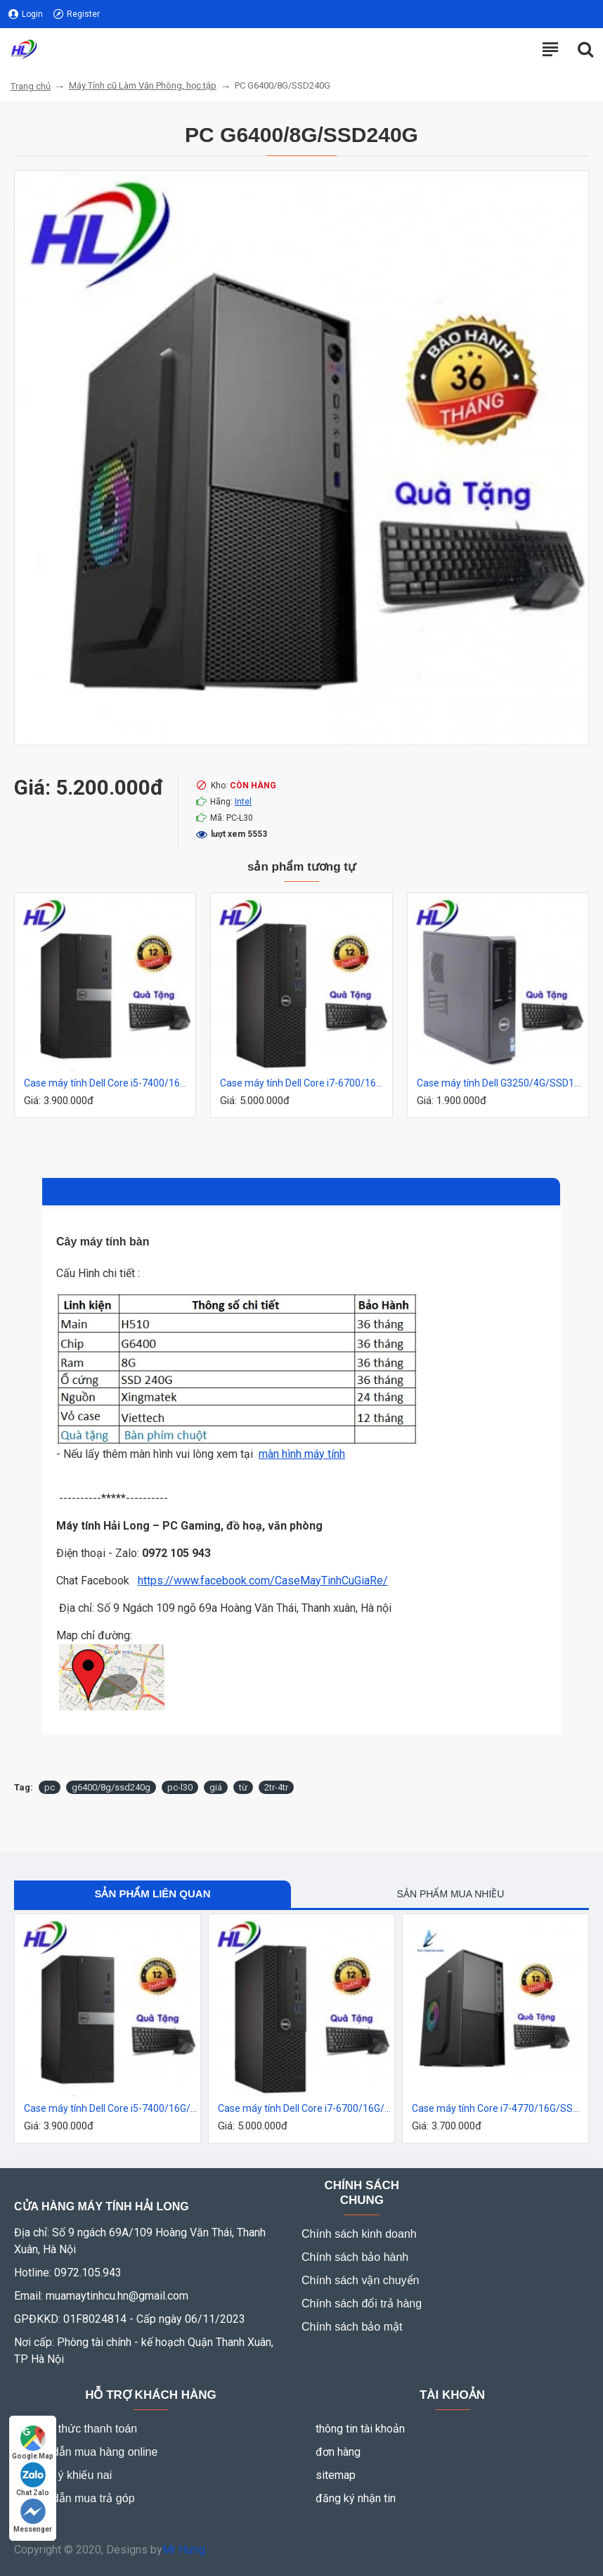  I want to click on Sản phẩm liên quan, so click(152, 1893).